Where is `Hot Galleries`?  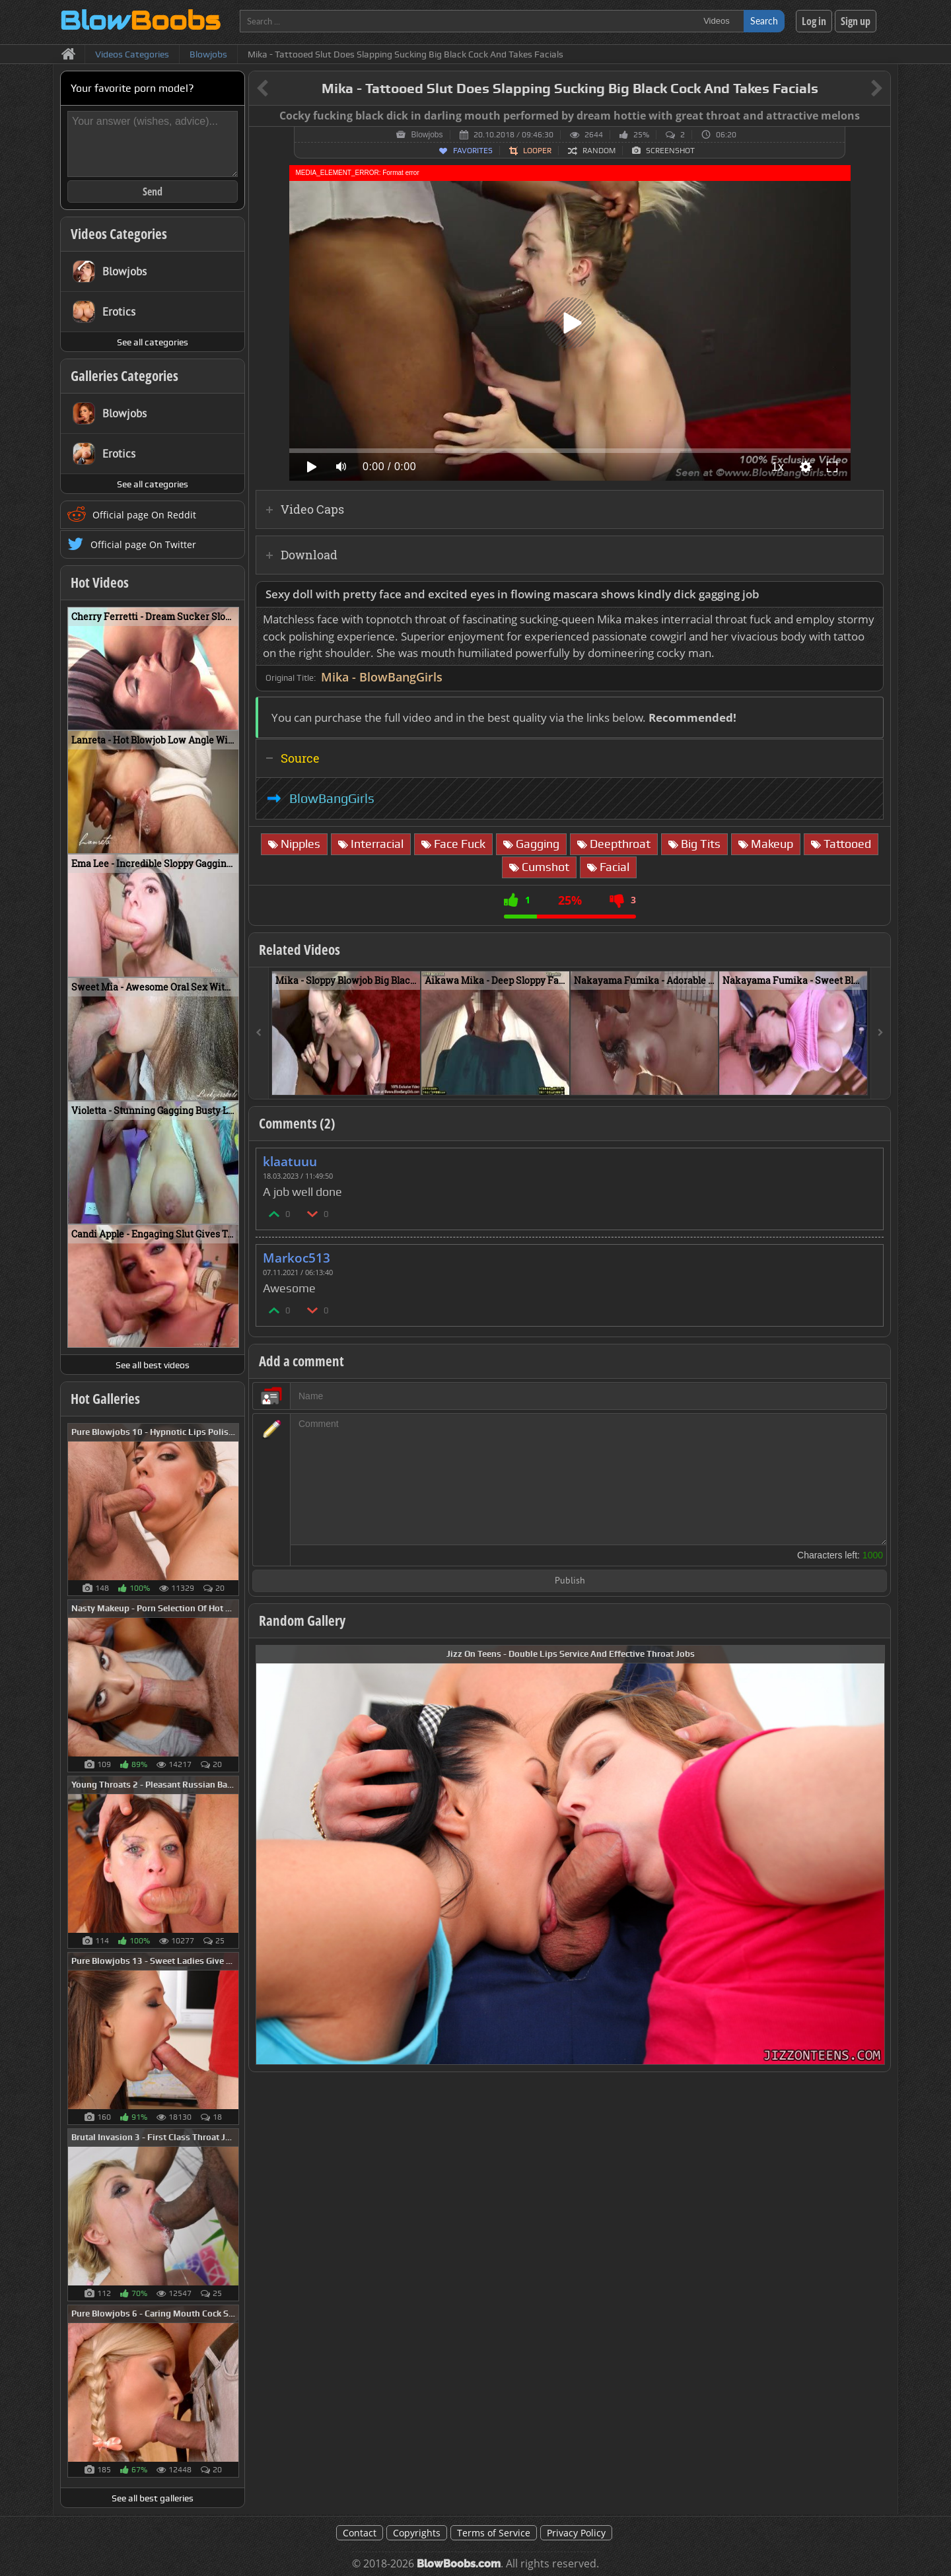
Hot Galleries is located at coordinates (105, 1398).